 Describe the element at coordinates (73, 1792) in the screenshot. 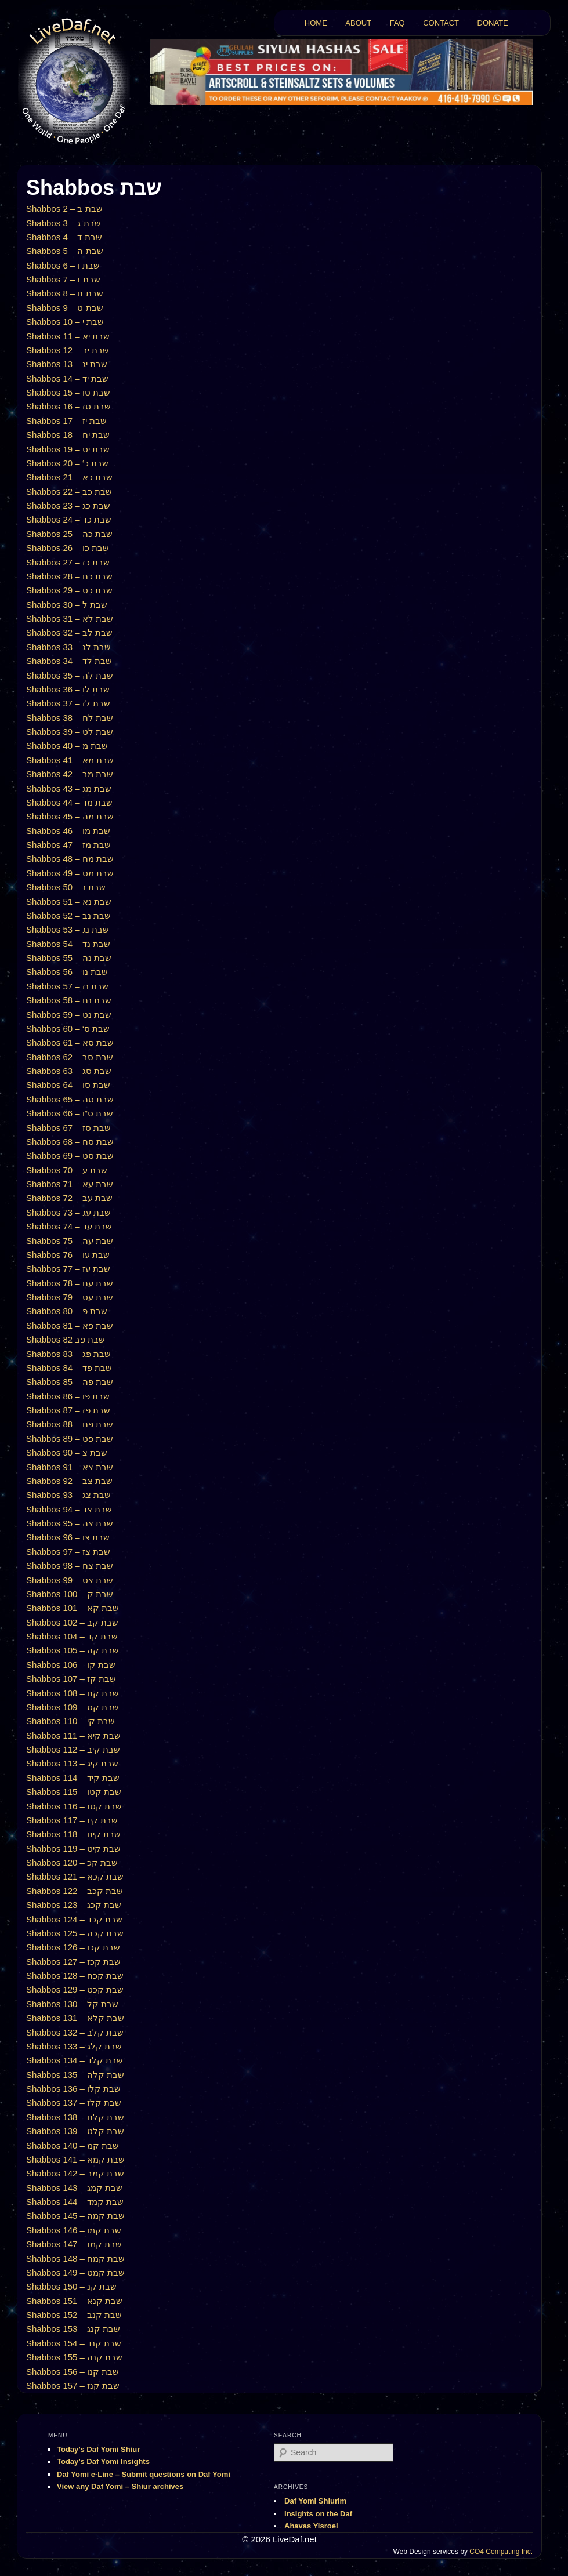

I see `Shabbos 115 – שבת קטו` at that location.